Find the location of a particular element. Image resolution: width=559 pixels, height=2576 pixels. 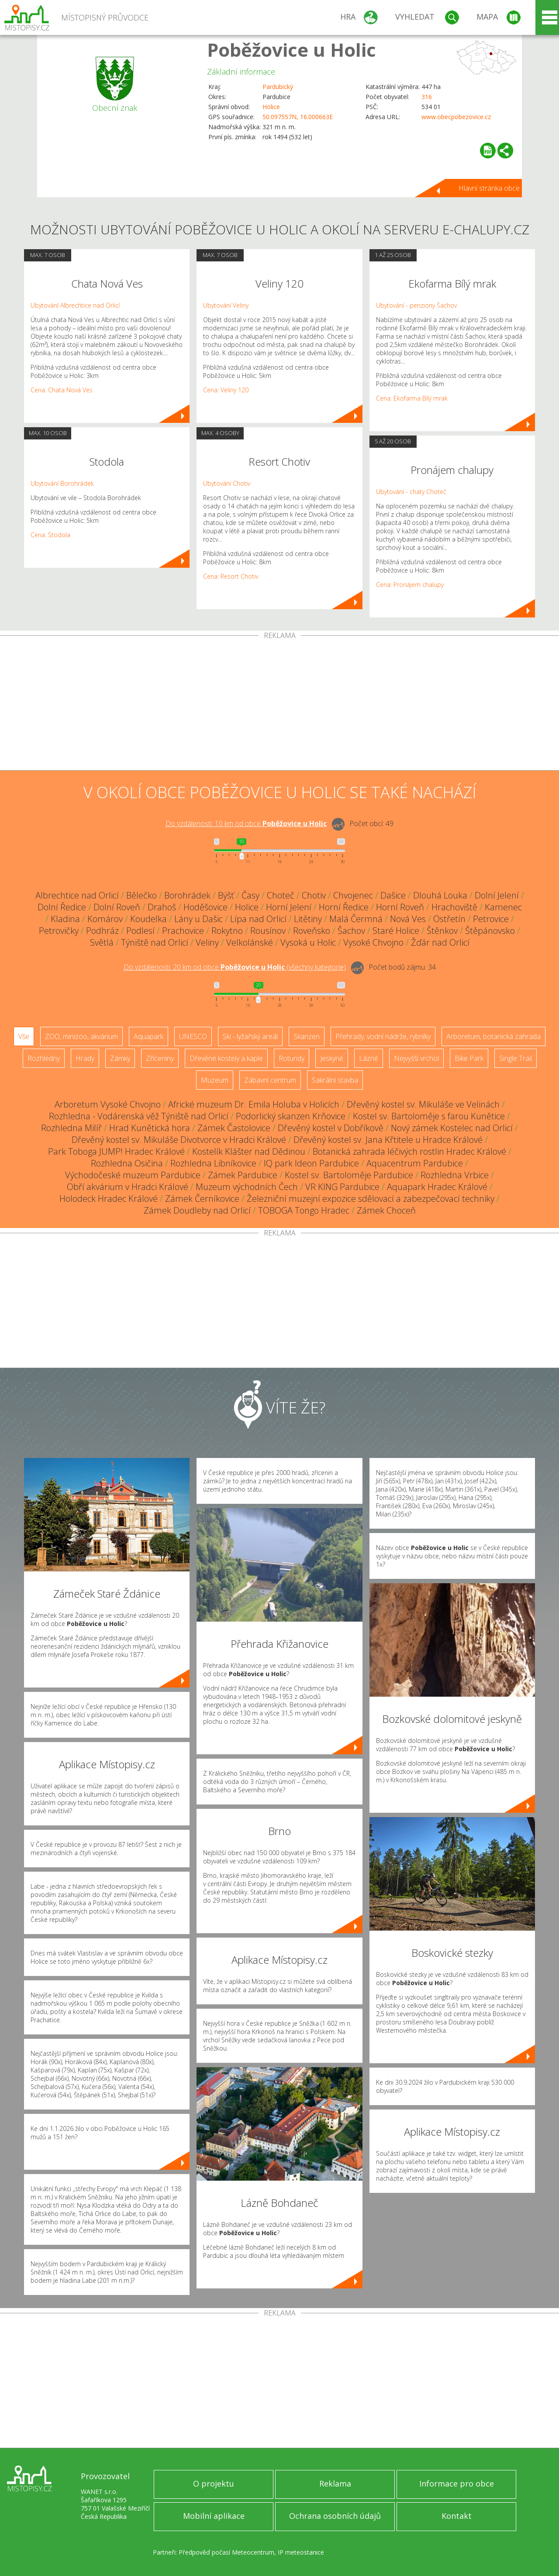

Chotiv is located at coordinates (314, 895).